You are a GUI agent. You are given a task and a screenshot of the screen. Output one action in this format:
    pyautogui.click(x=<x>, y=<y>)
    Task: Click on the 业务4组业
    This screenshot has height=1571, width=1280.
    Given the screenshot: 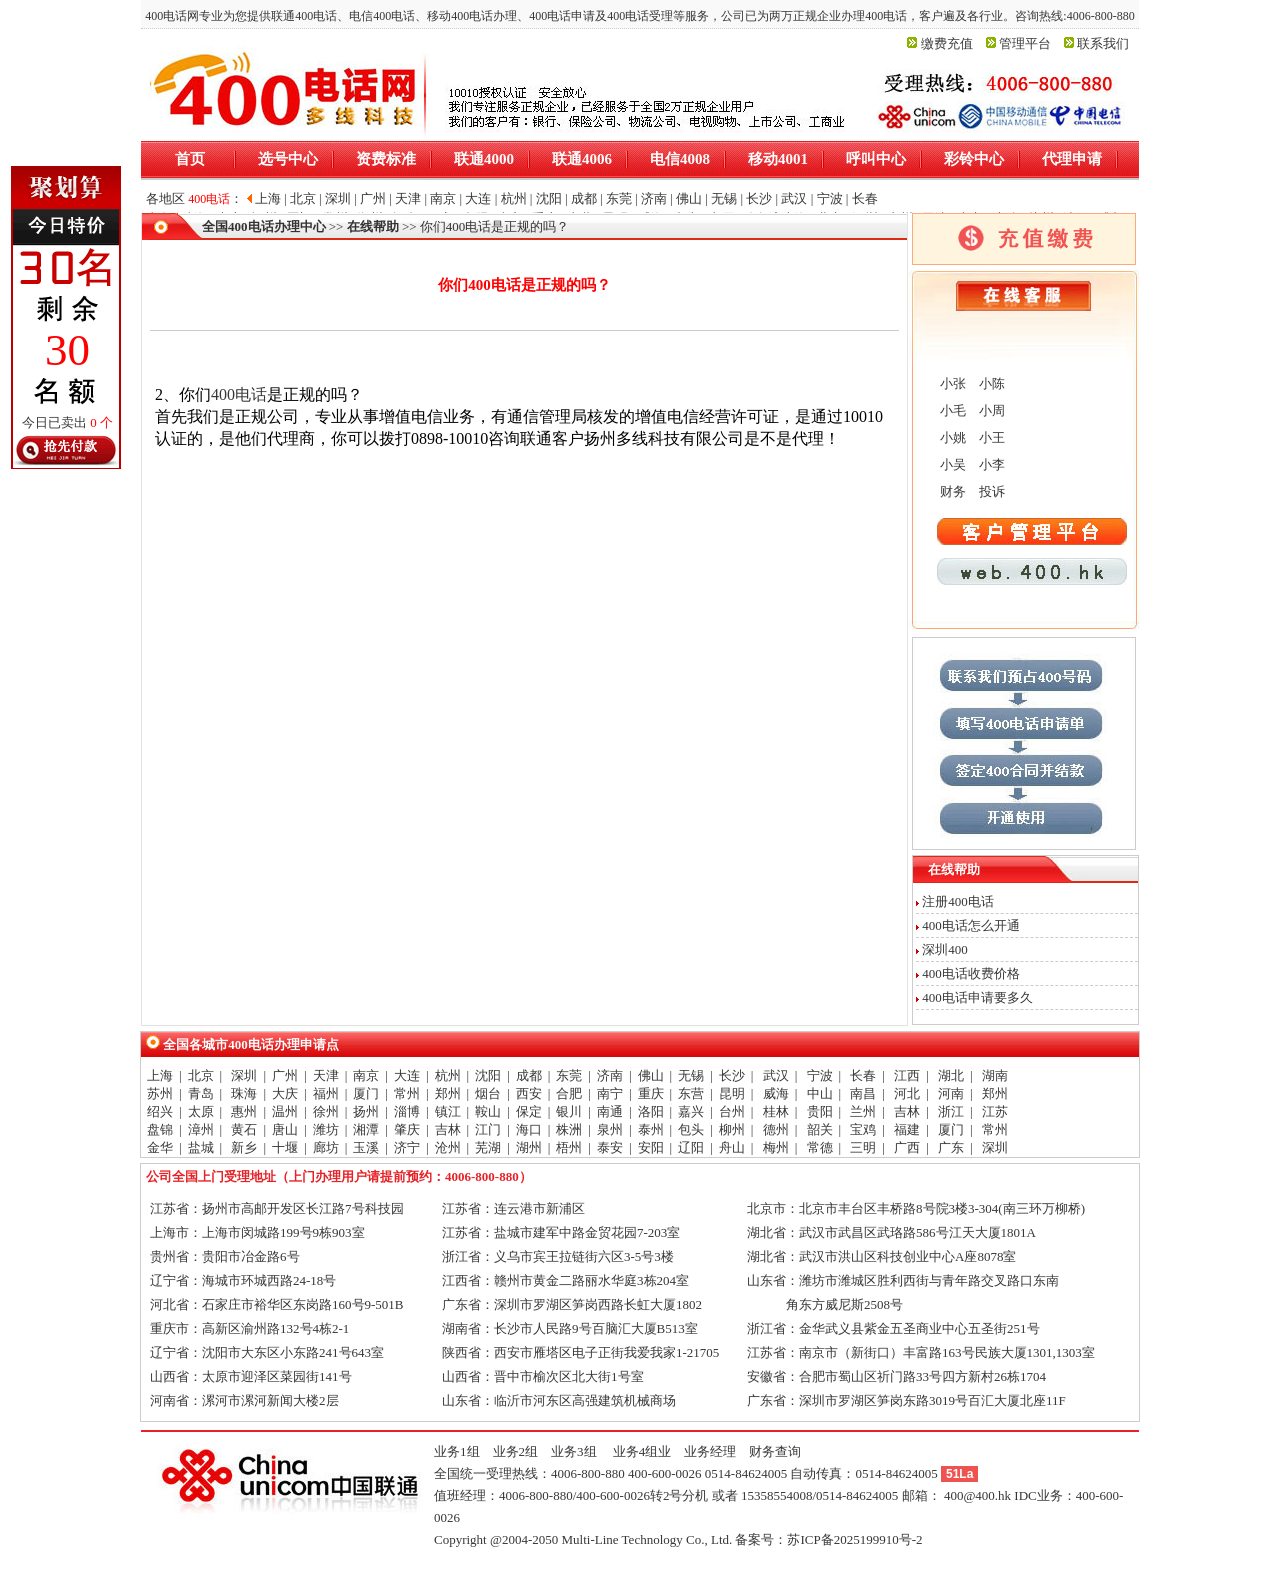 What is the action you would take?
    pyautogui.click(x=641, y=1451)
    